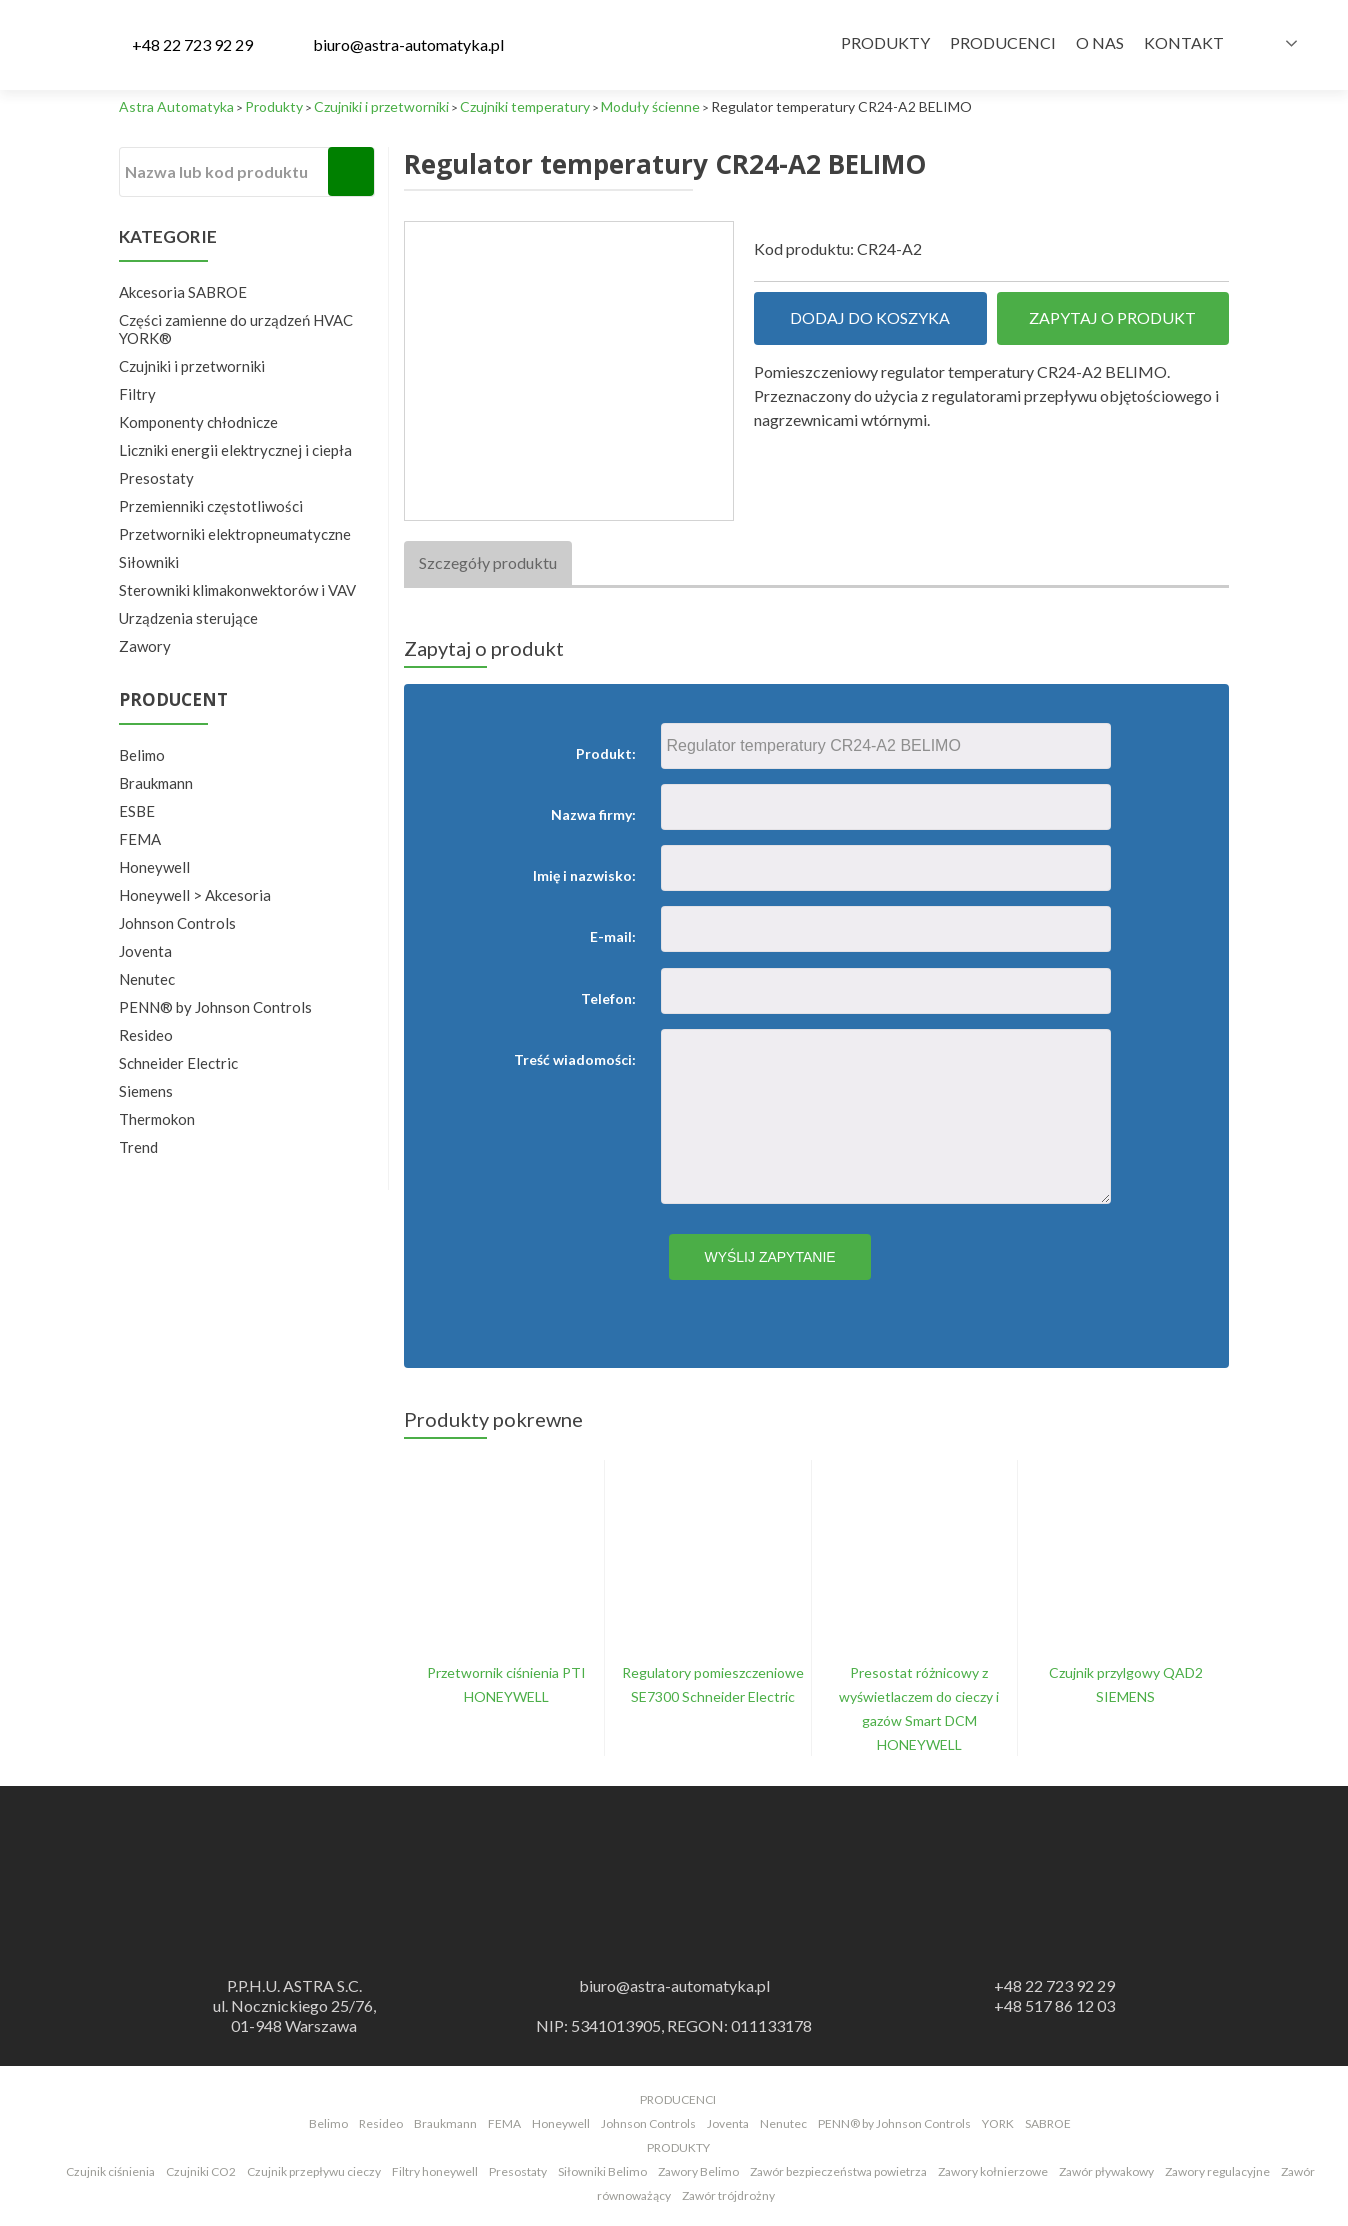  Describe the element at coordinates (408, 44) in the screenshot. I see `biuro@astra-automatyka.pl` at that location.